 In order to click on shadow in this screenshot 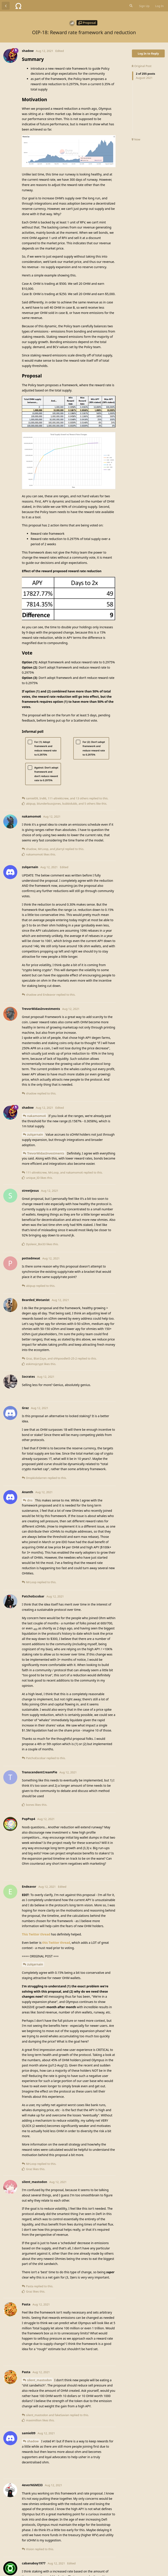, I will do `click(33, 2441)`.